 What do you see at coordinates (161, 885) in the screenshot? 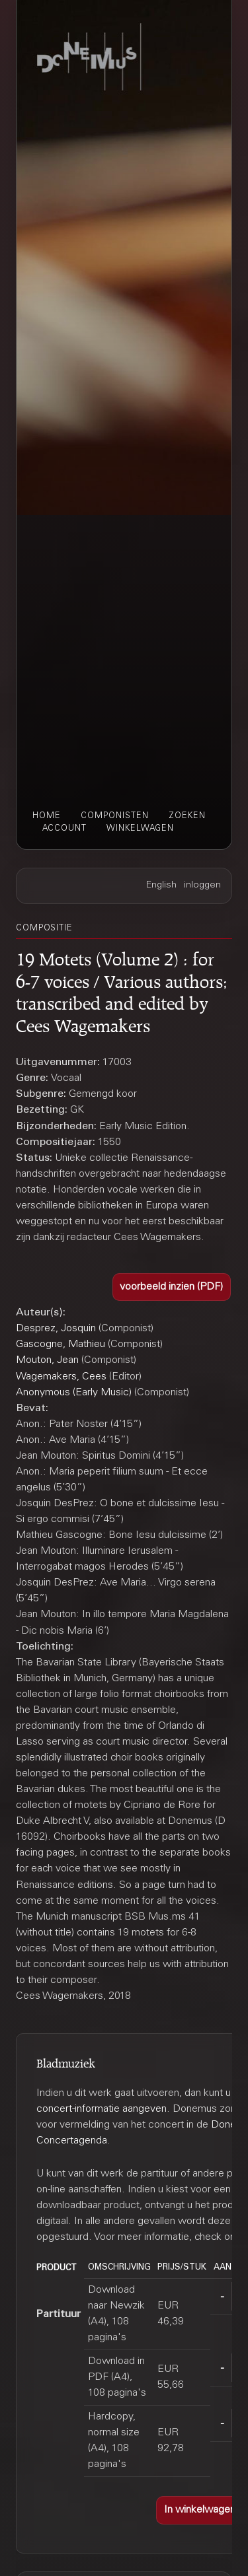
I see `English` at bounding box center [161, 885].